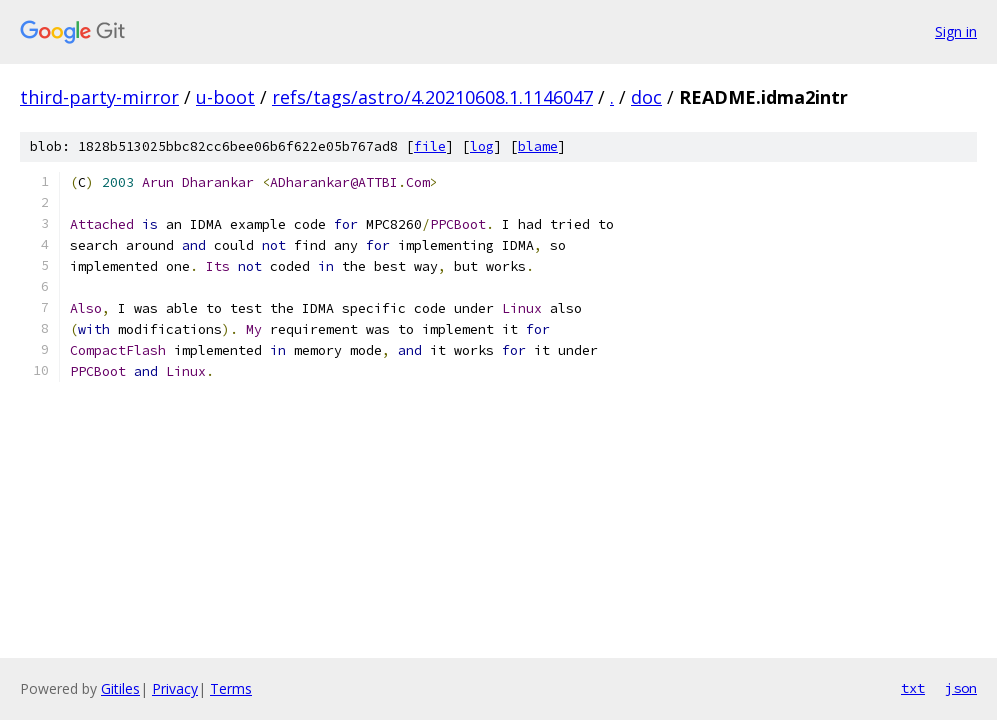 The height and width of the screenshot is (720, 997). What do you see at coordinates (956, 31) in the screenshot?
I see `Sign in` at bounding box center [956, 31].